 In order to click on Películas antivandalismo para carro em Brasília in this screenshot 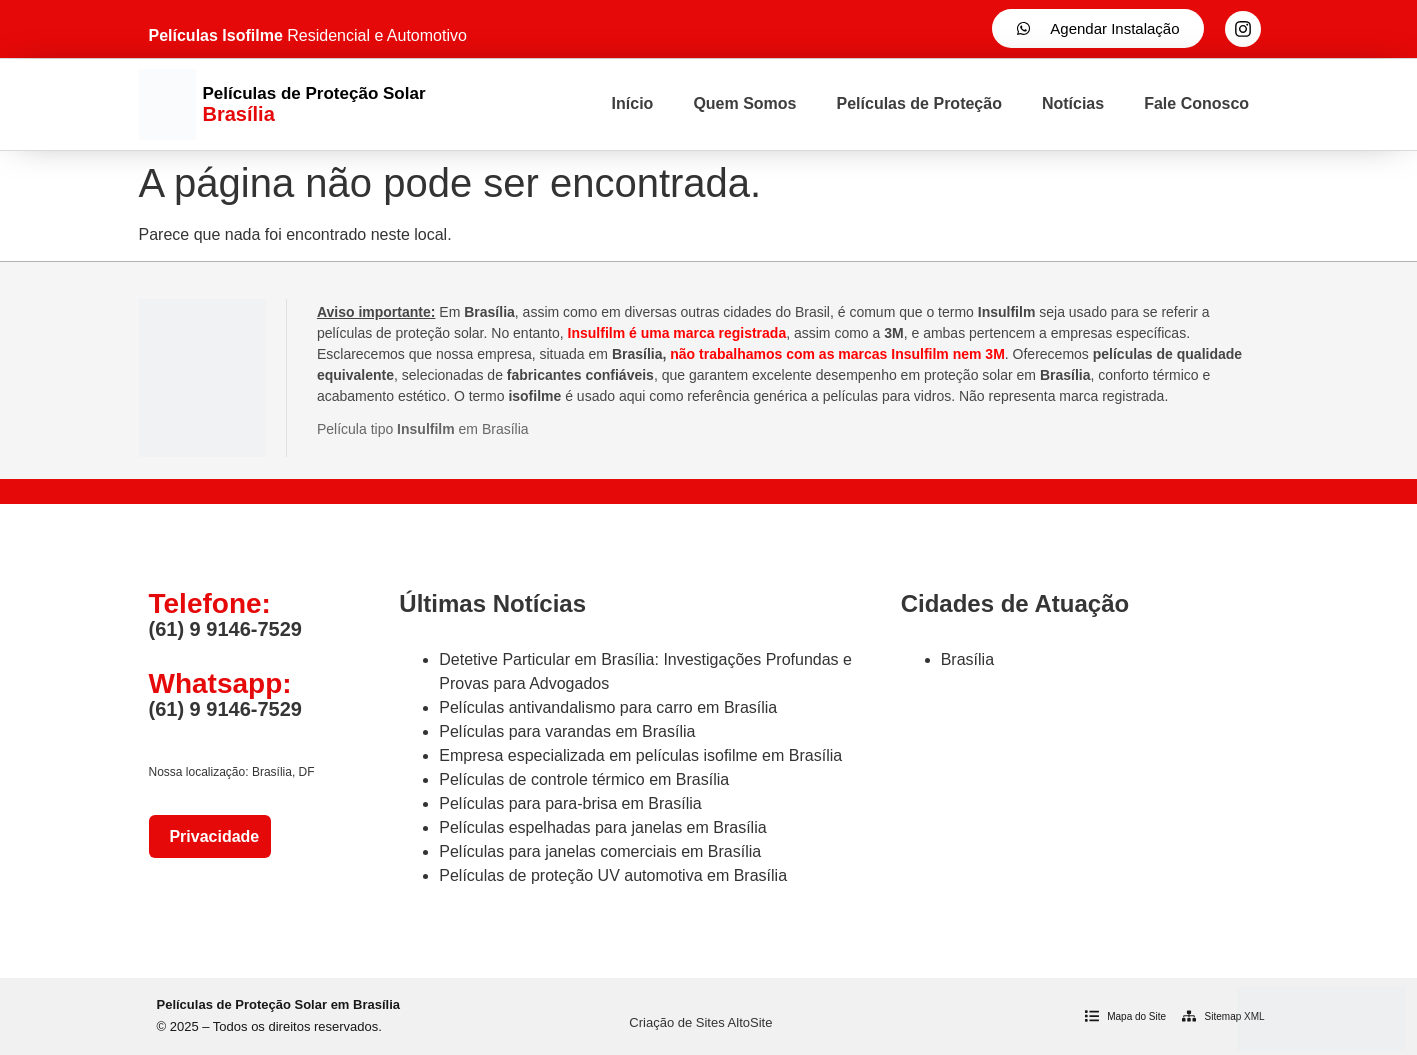, I will do `click(608, 707)`.